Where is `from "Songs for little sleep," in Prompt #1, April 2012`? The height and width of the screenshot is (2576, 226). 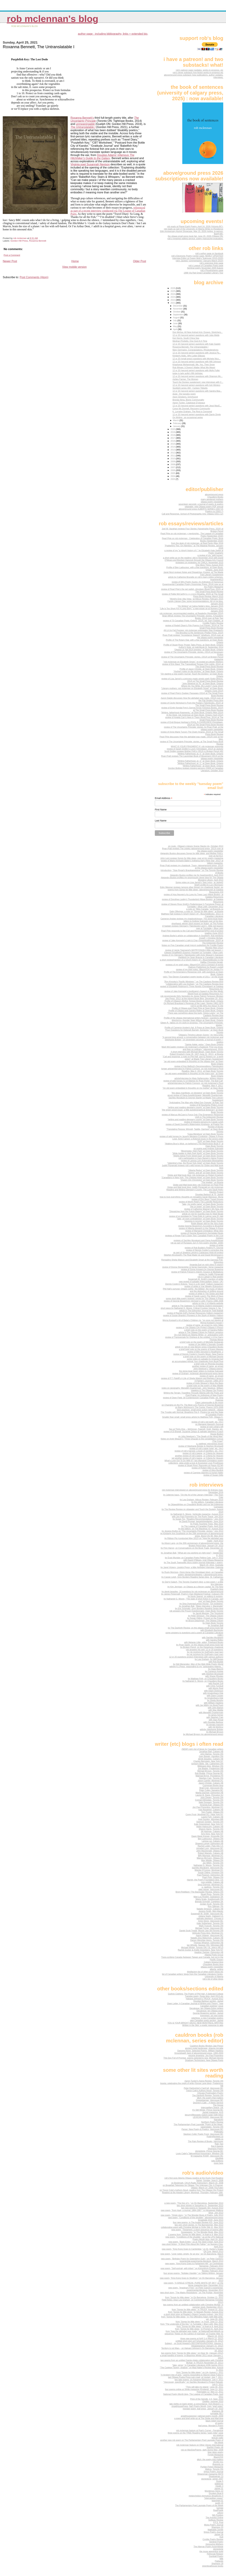 from "Songs for little sleep," in Prompt #1, April 2012 is located at coordinates (199, 2329).